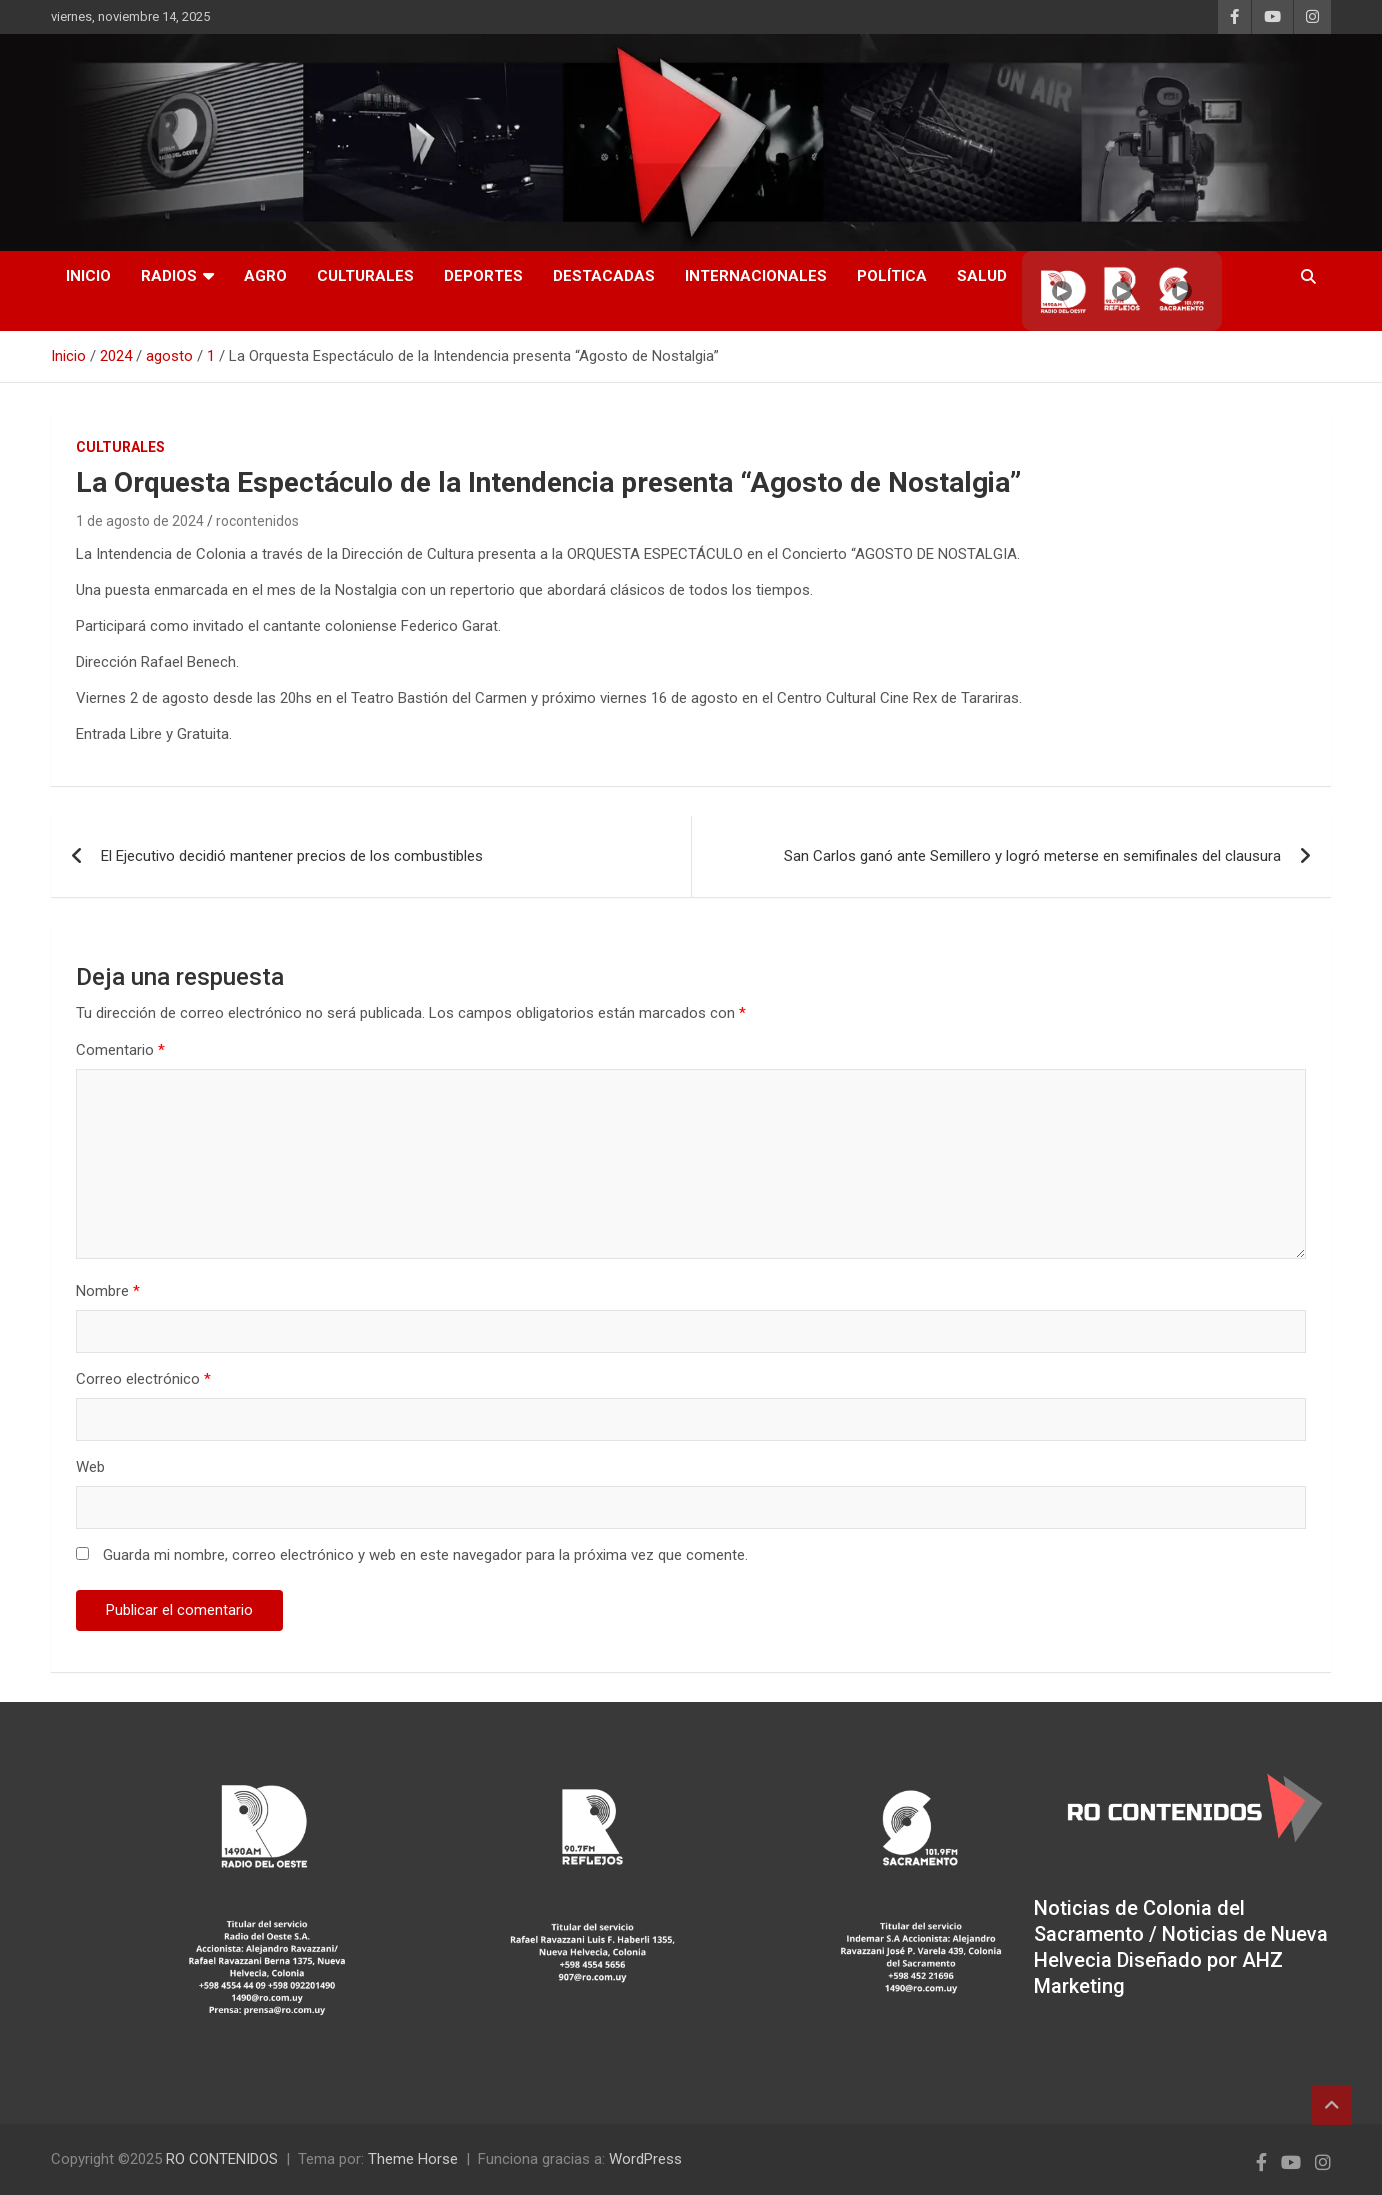 The width and height of the screenshot is (1382, 2195). What do you see at coordinates (645, 2159) in the screenshot?
I see `WordPress` at bounding box center [645, 2159].